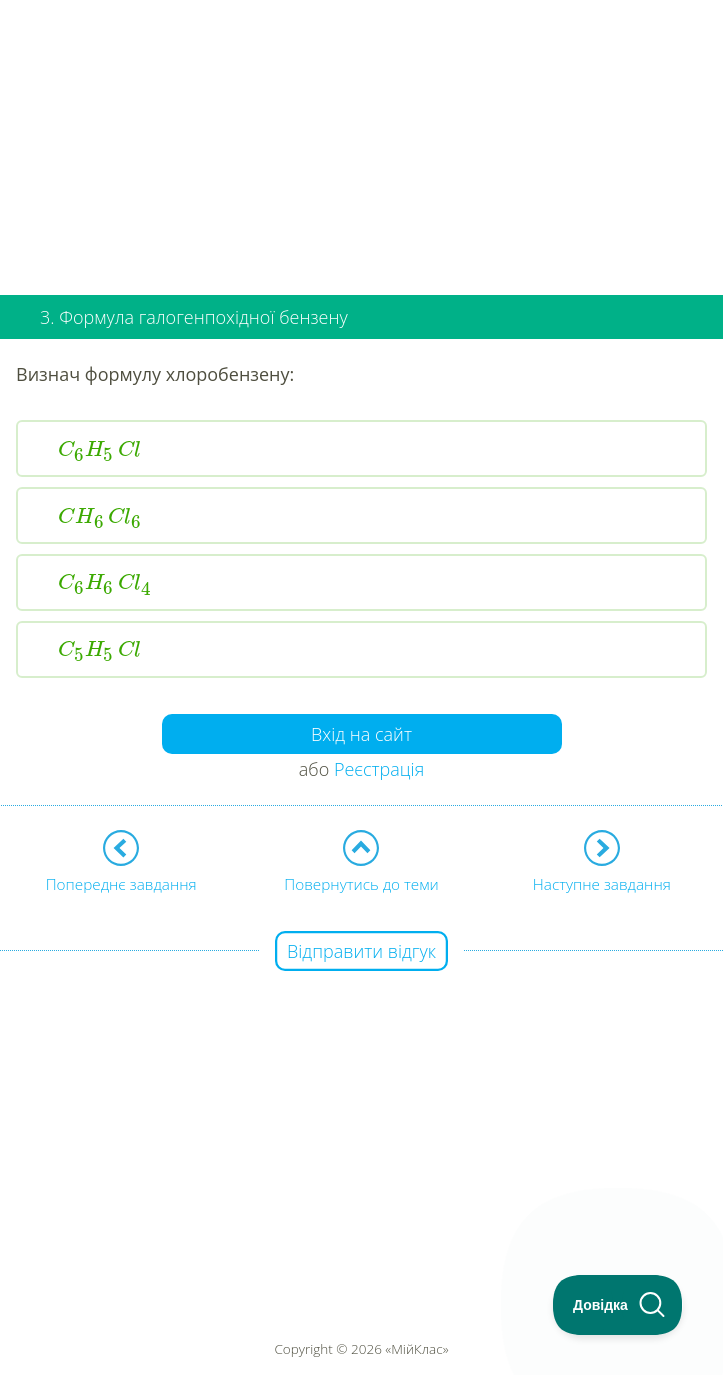 The image size is (723, 1375). I want to click on Реєстрація, so click(379, 769).